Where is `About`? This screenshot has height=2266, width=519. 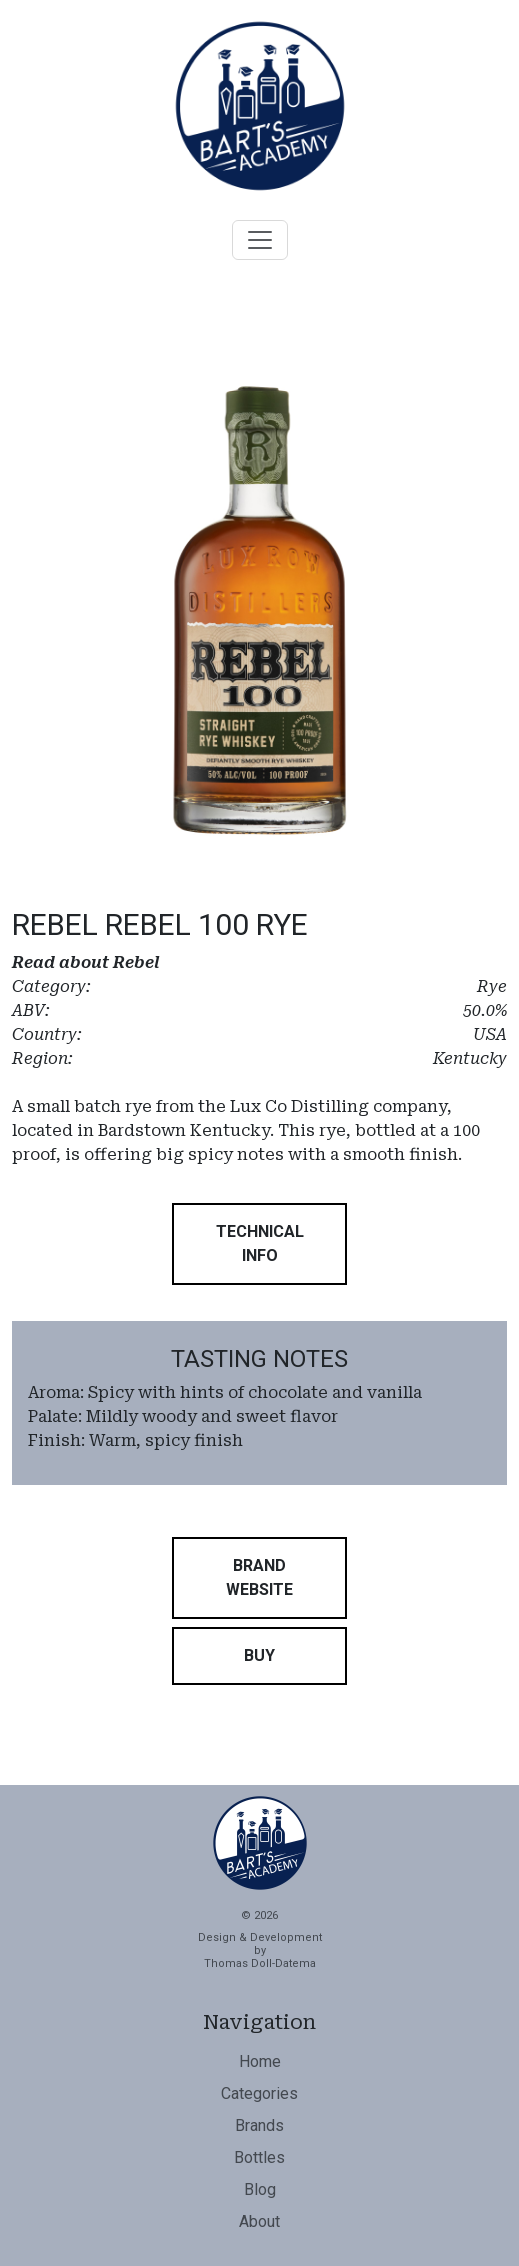
About is located at coordinates (259, 2221).